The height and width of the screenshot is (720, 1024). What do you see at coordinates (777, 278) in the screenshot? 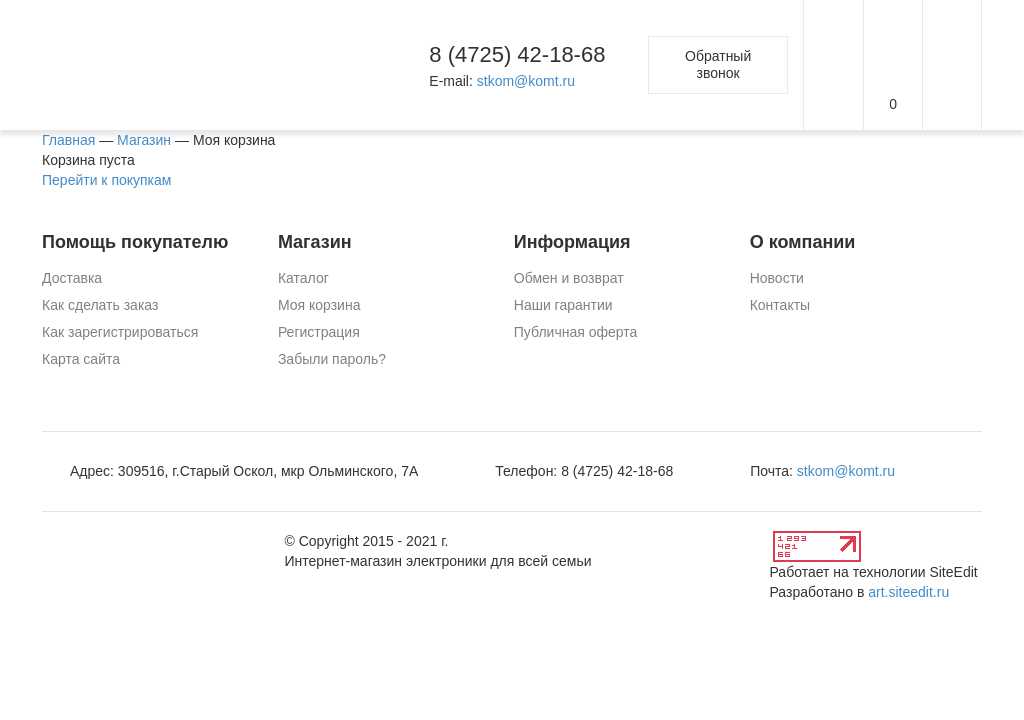
I see `Новости` at bounding box center [777, 278].